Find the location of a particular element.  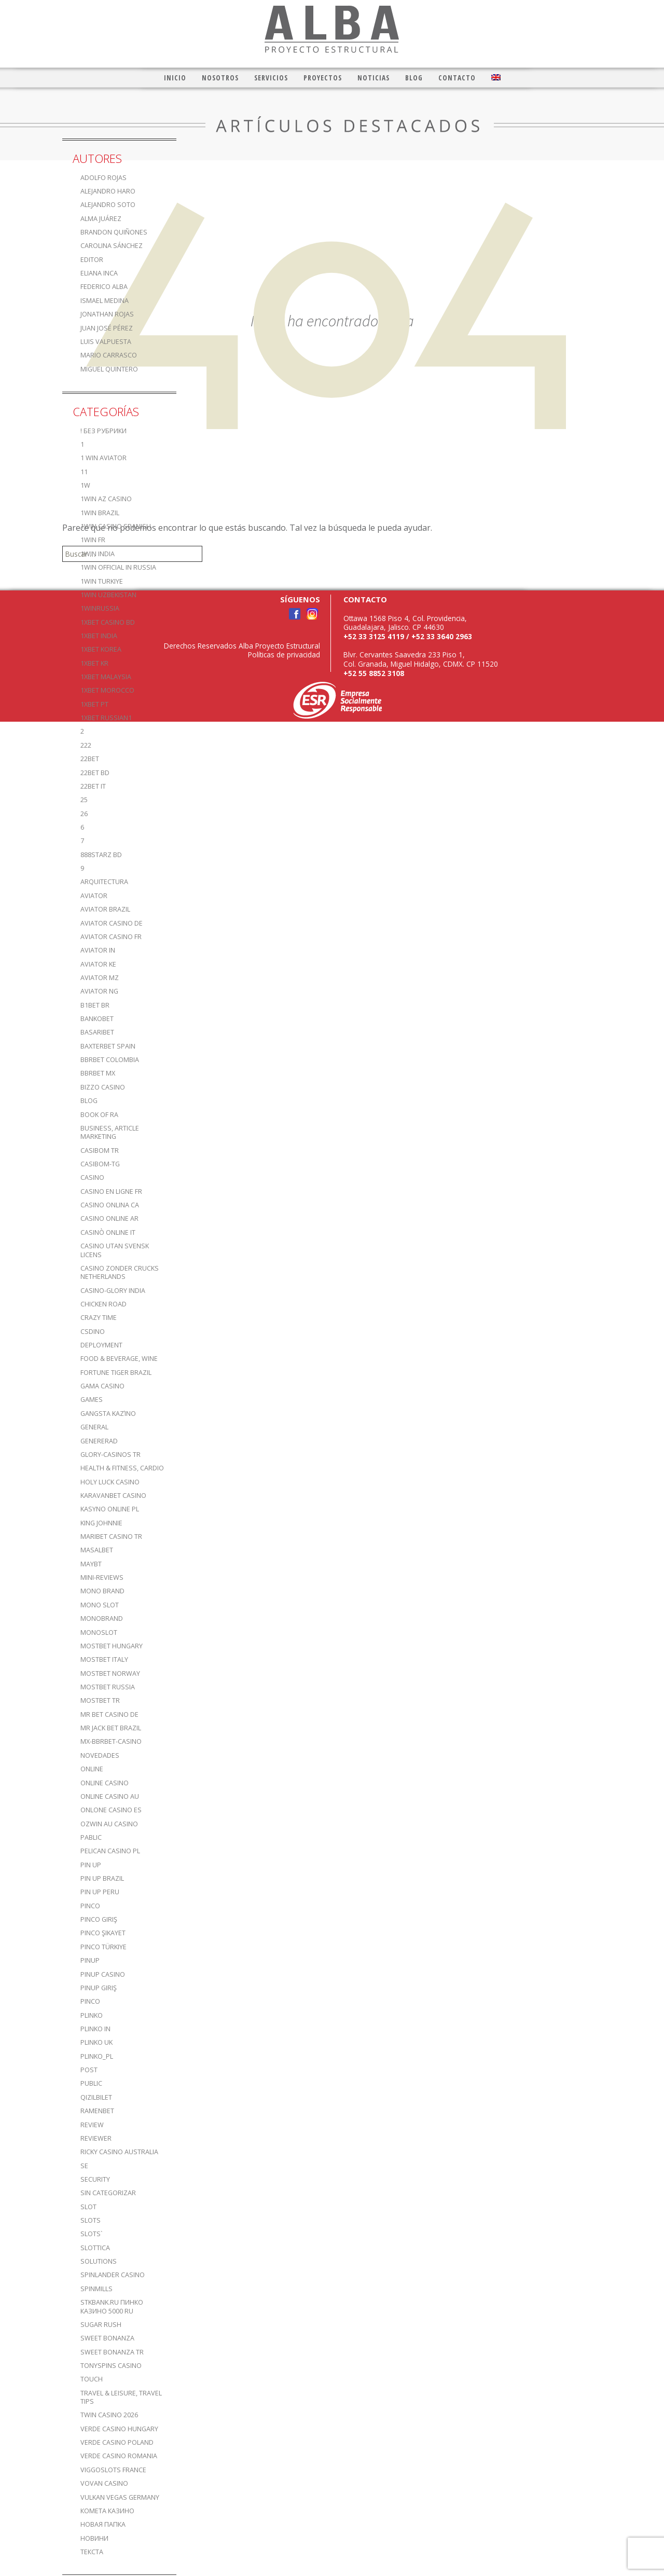

1win India is located at coordinates (97, 553).